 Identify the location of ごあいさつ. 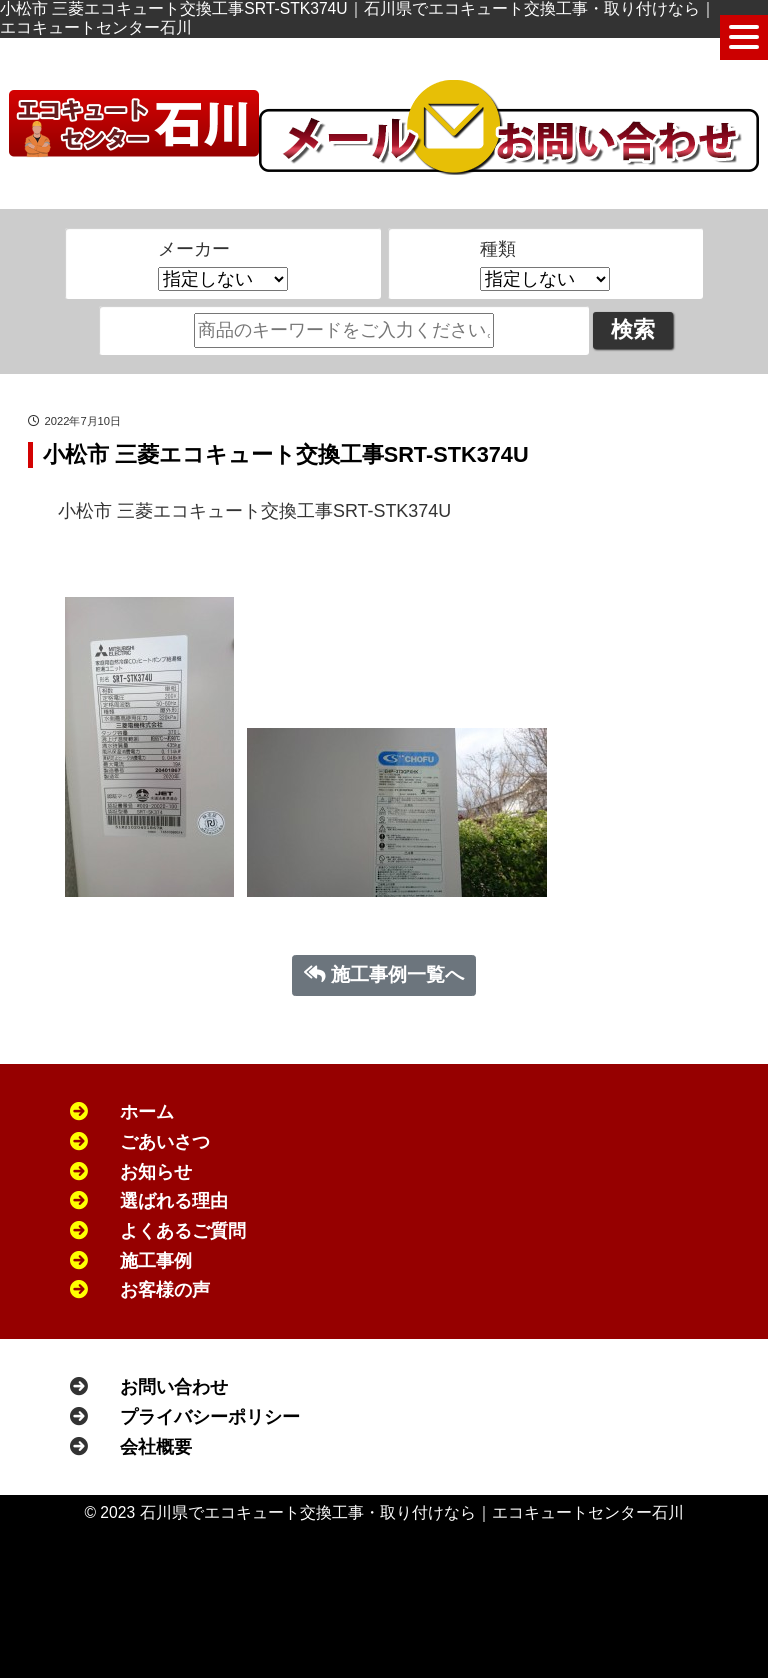
(165, 1142).